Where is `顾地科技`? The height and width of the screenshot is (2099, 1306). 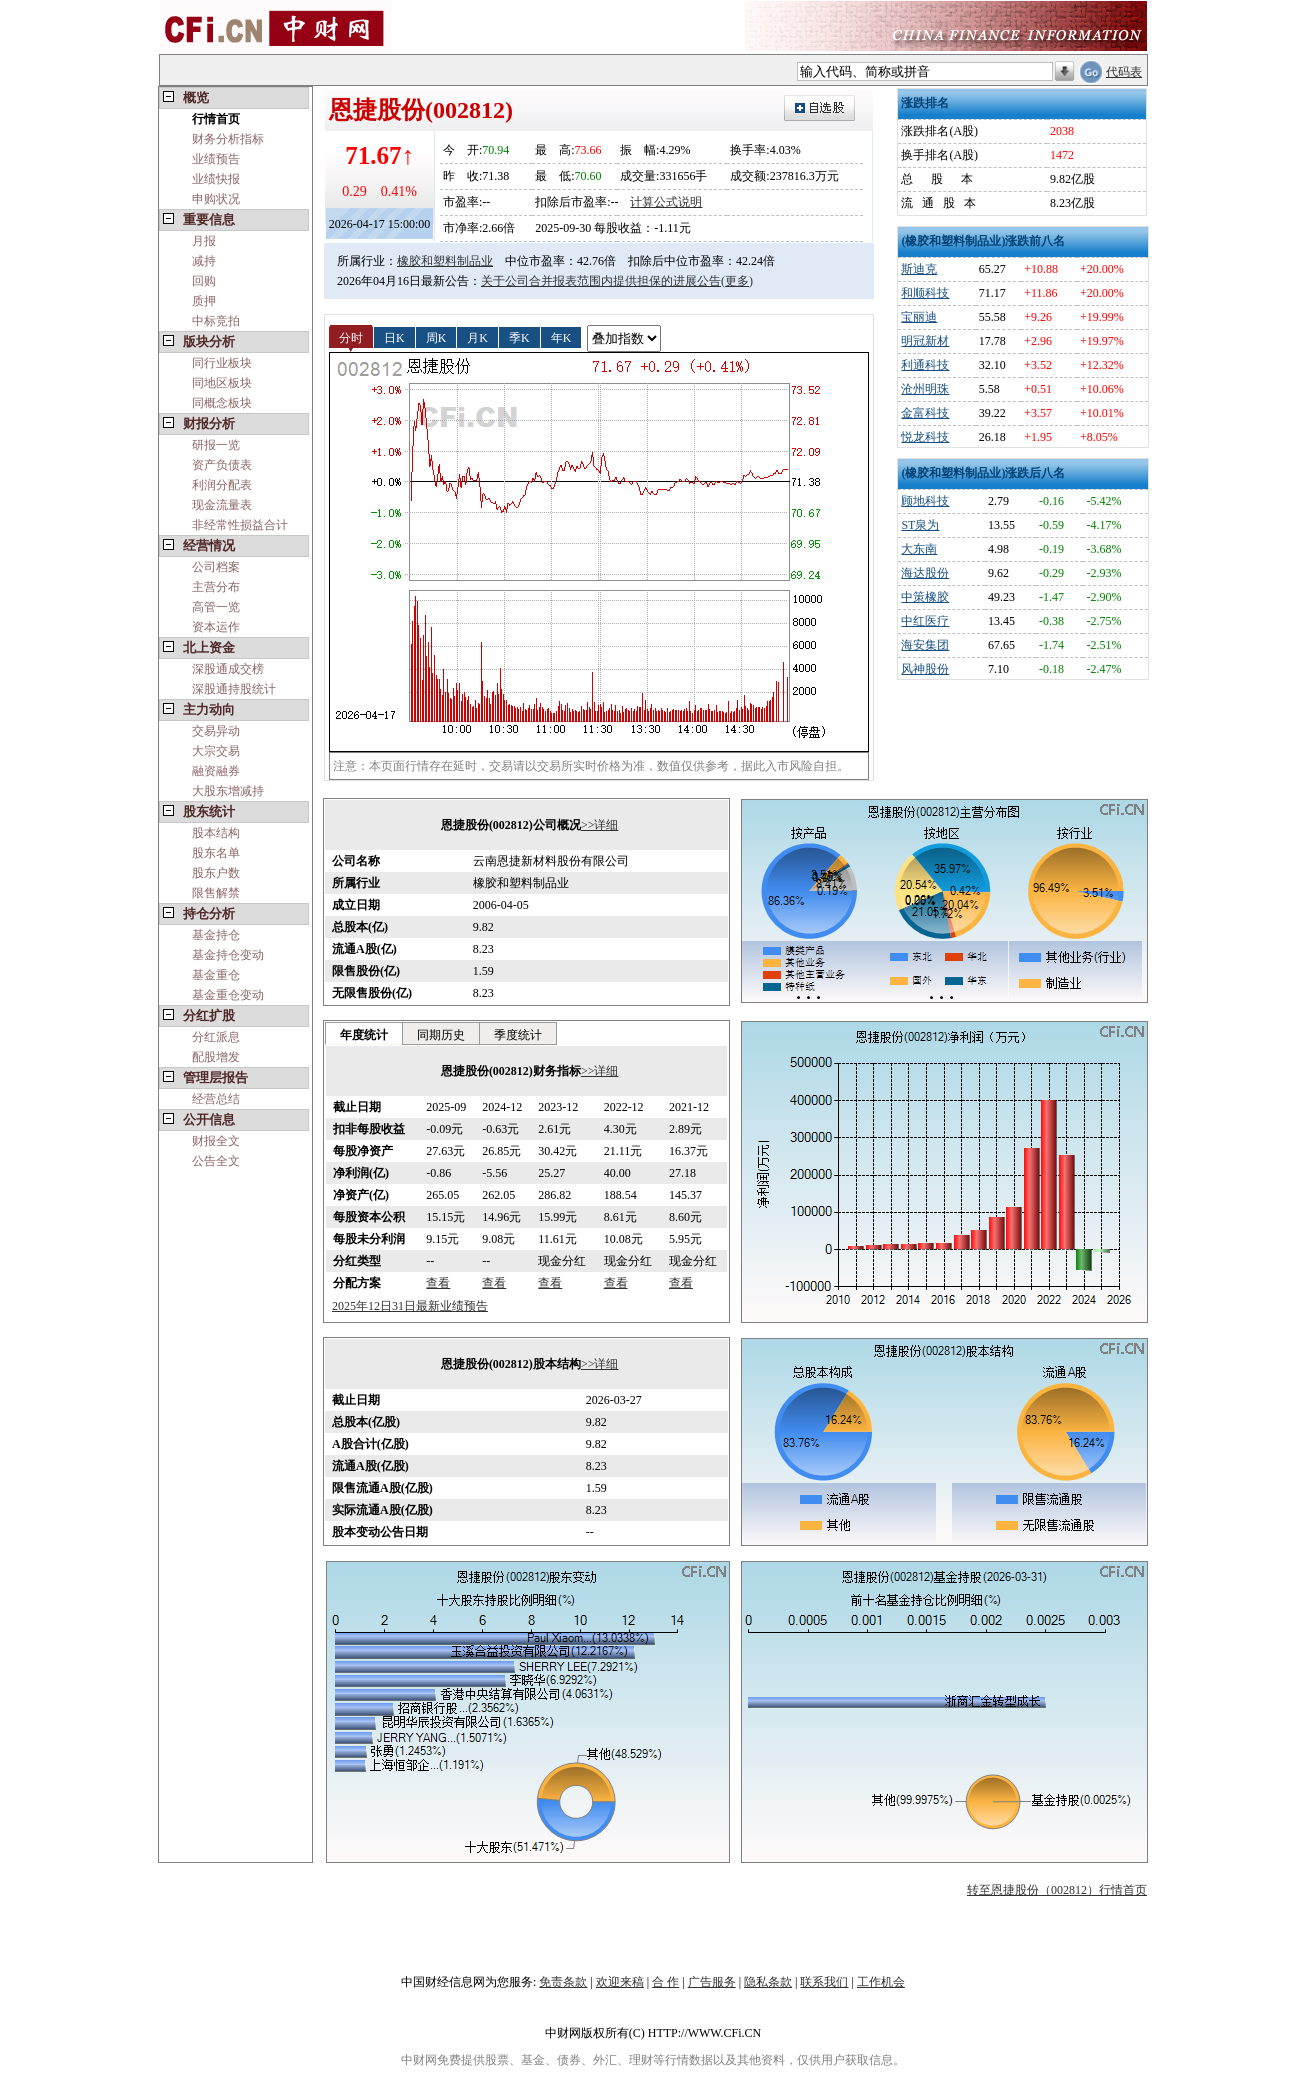 顾地科技 is located at coordinates (925, 501).